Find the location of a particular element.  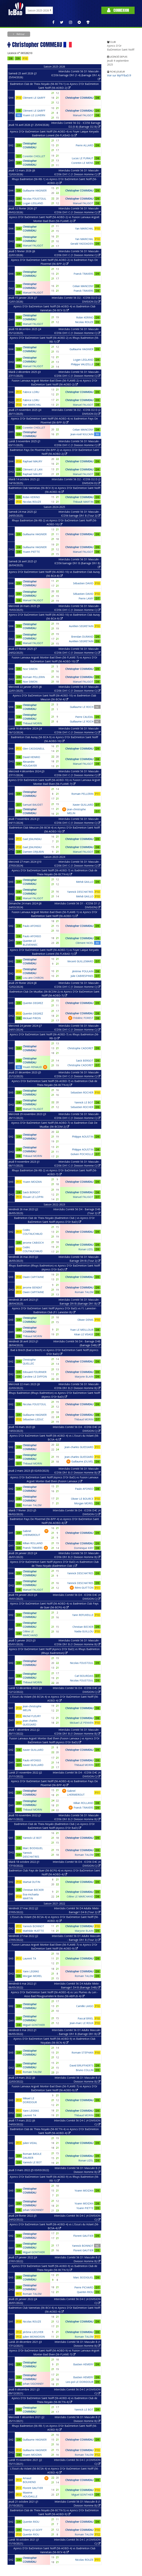

Pierre PICHARD is located at coordinates (83, 2287).